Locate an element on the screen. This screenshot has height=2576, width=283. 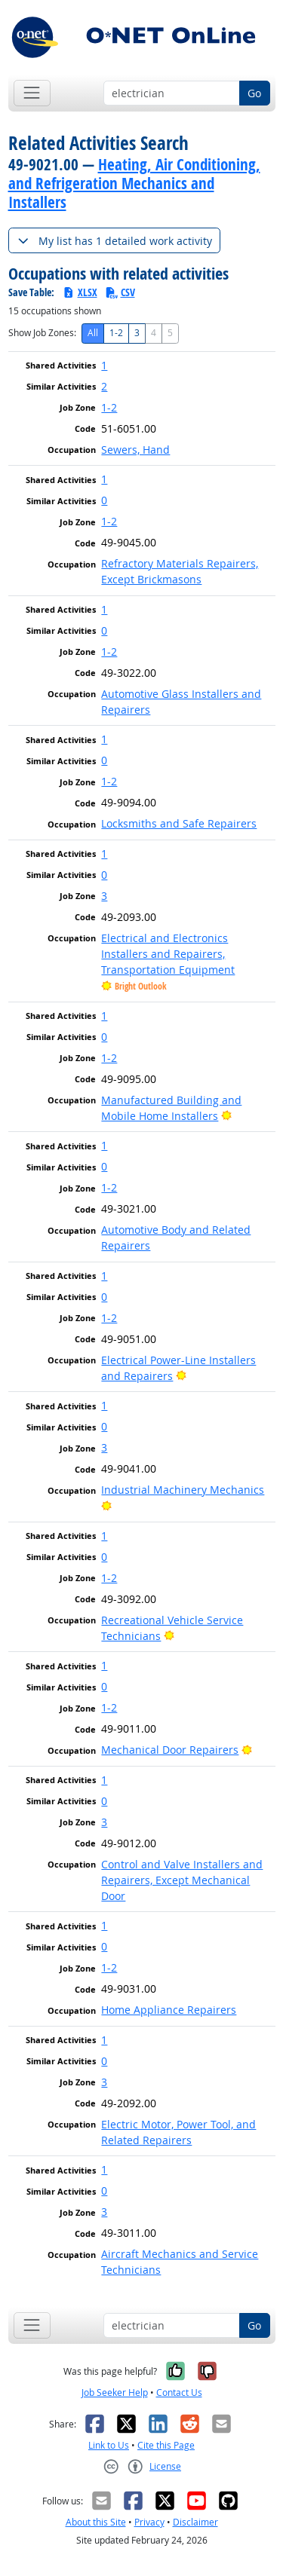
Industrial Machinery Mechanics is located at coordinates (182, 1489).